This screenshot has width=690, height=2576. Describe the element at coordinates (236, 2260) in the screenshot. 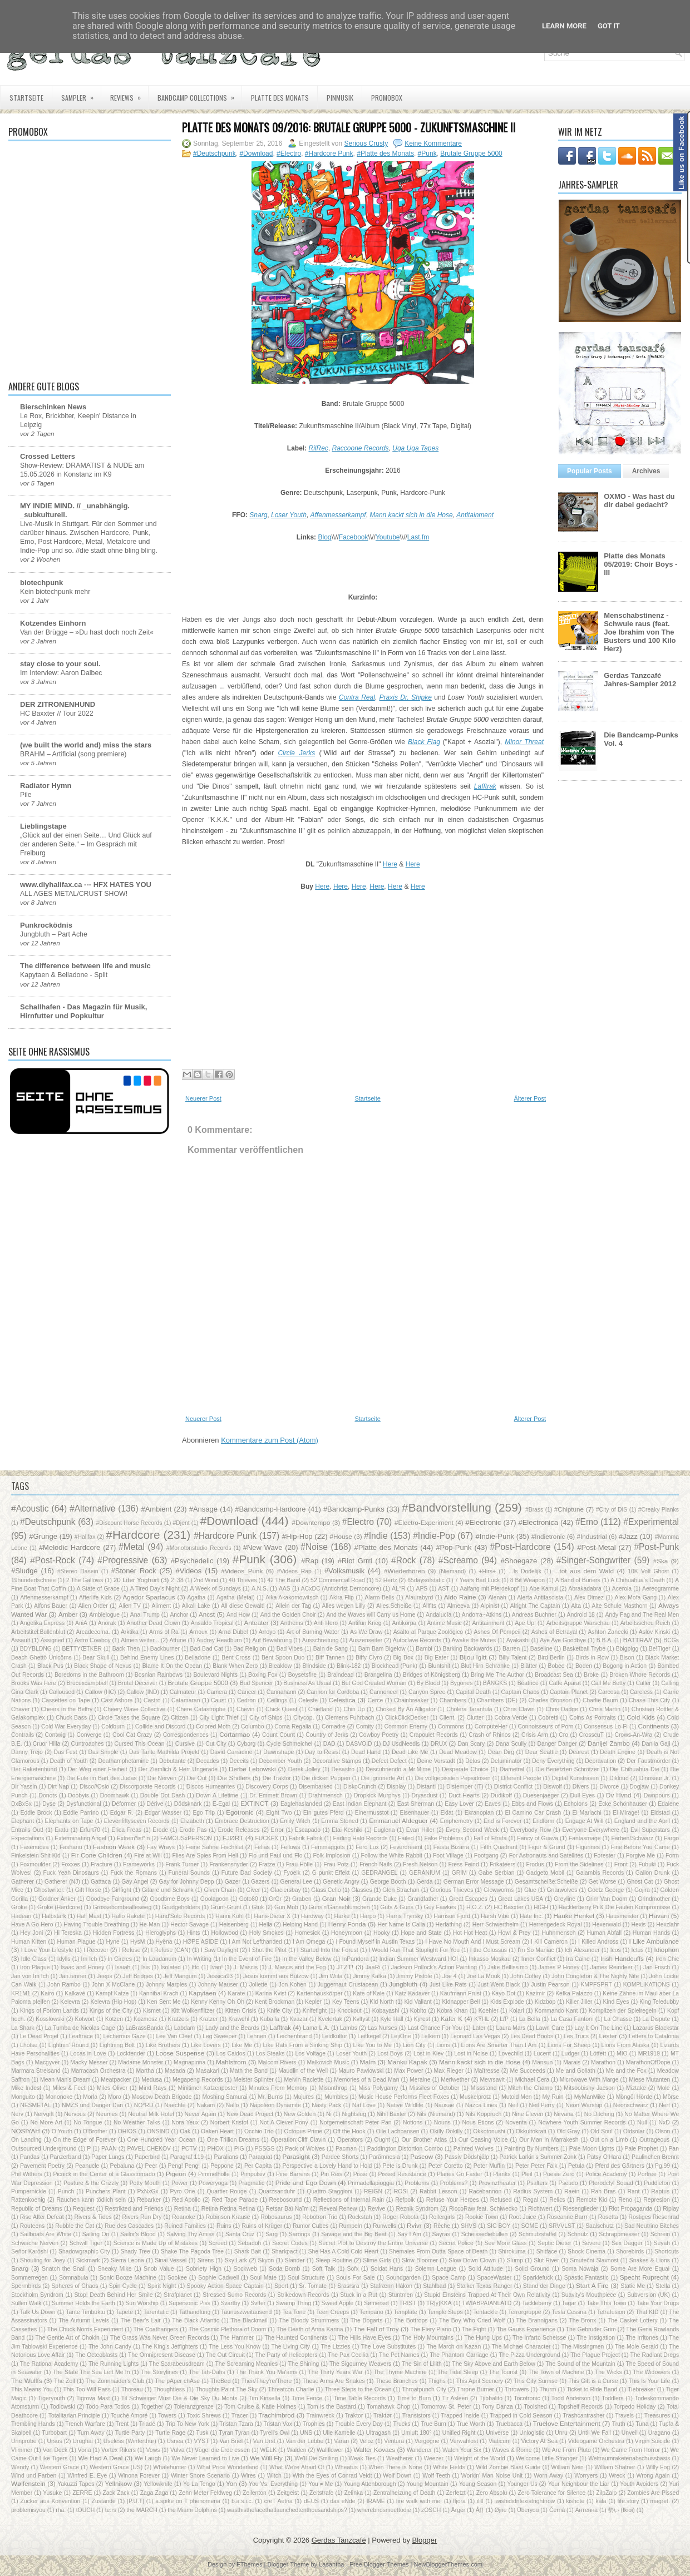

I see `Sky:Lark` at that location.